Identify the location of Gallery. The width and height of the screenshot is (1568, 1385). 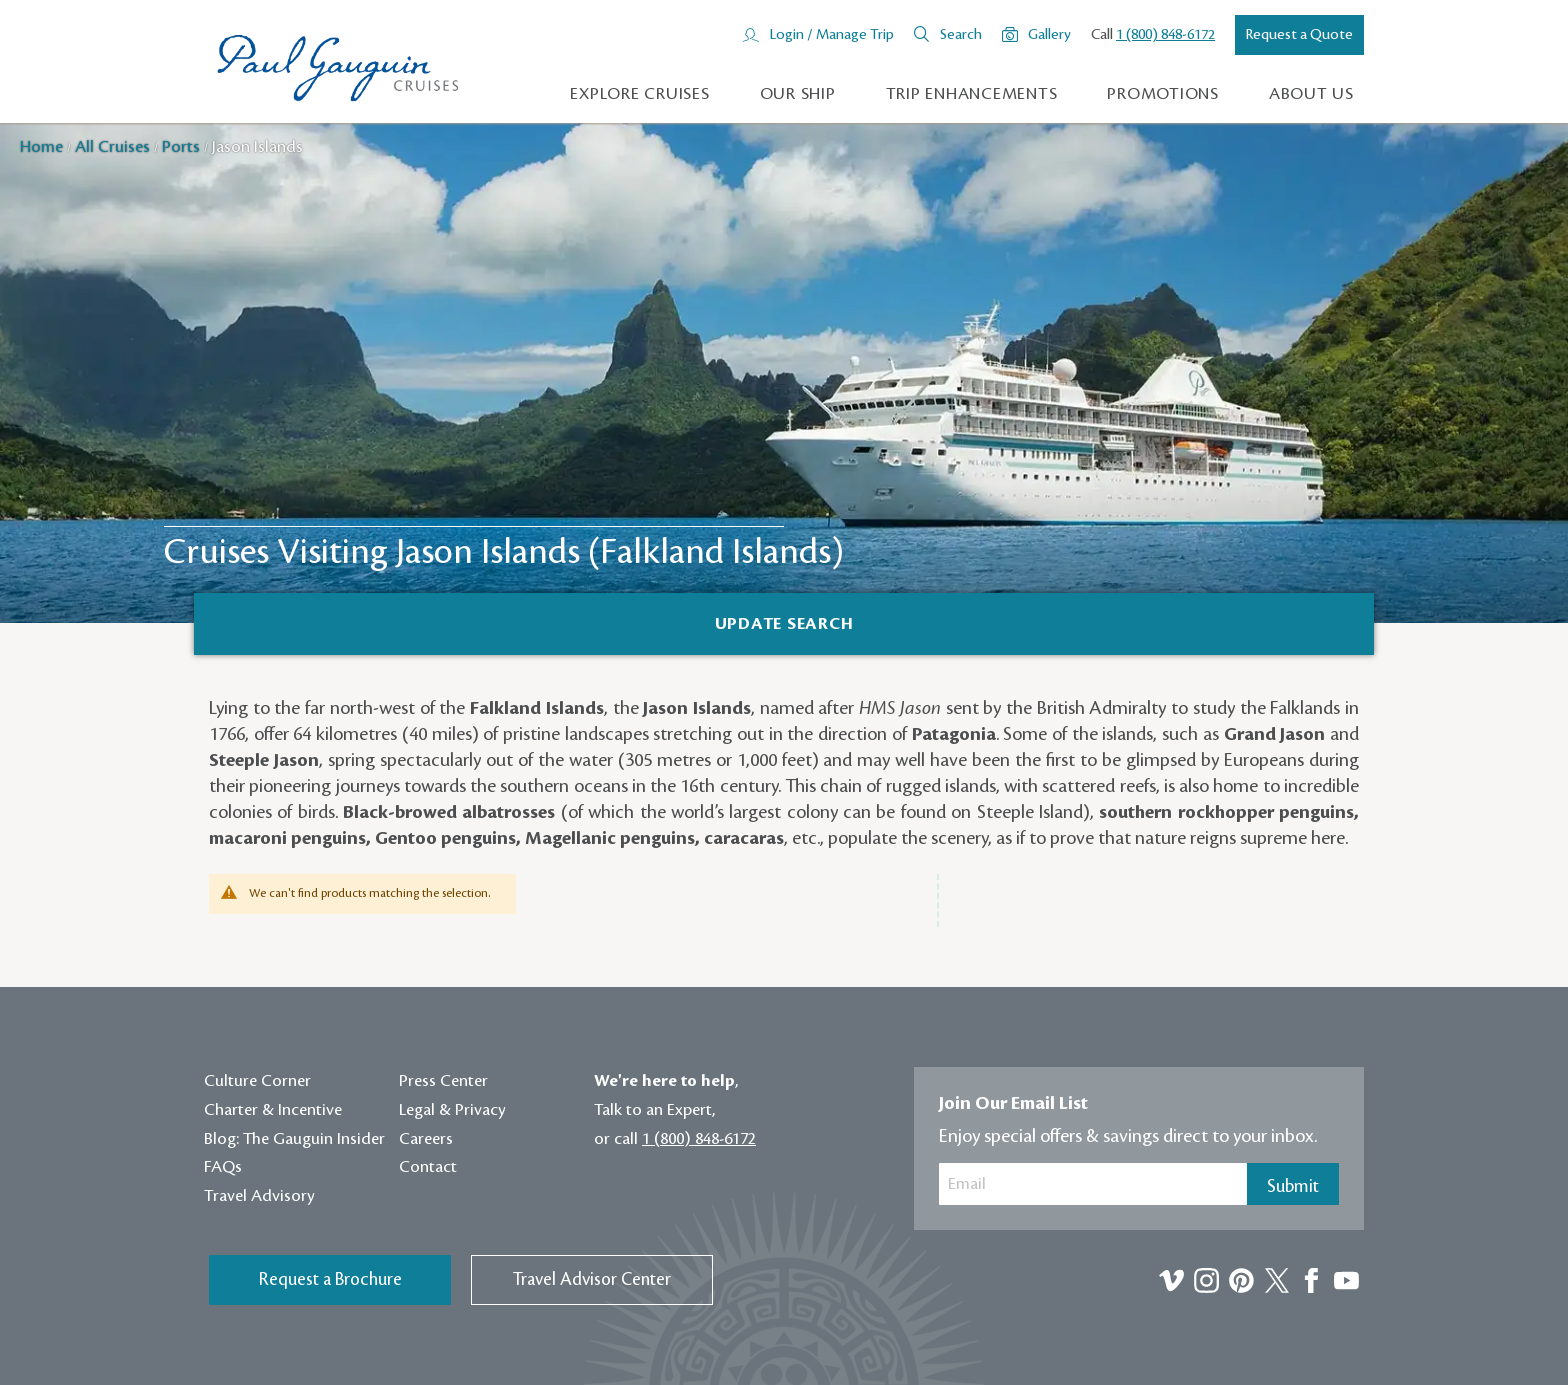
(1049, 35).